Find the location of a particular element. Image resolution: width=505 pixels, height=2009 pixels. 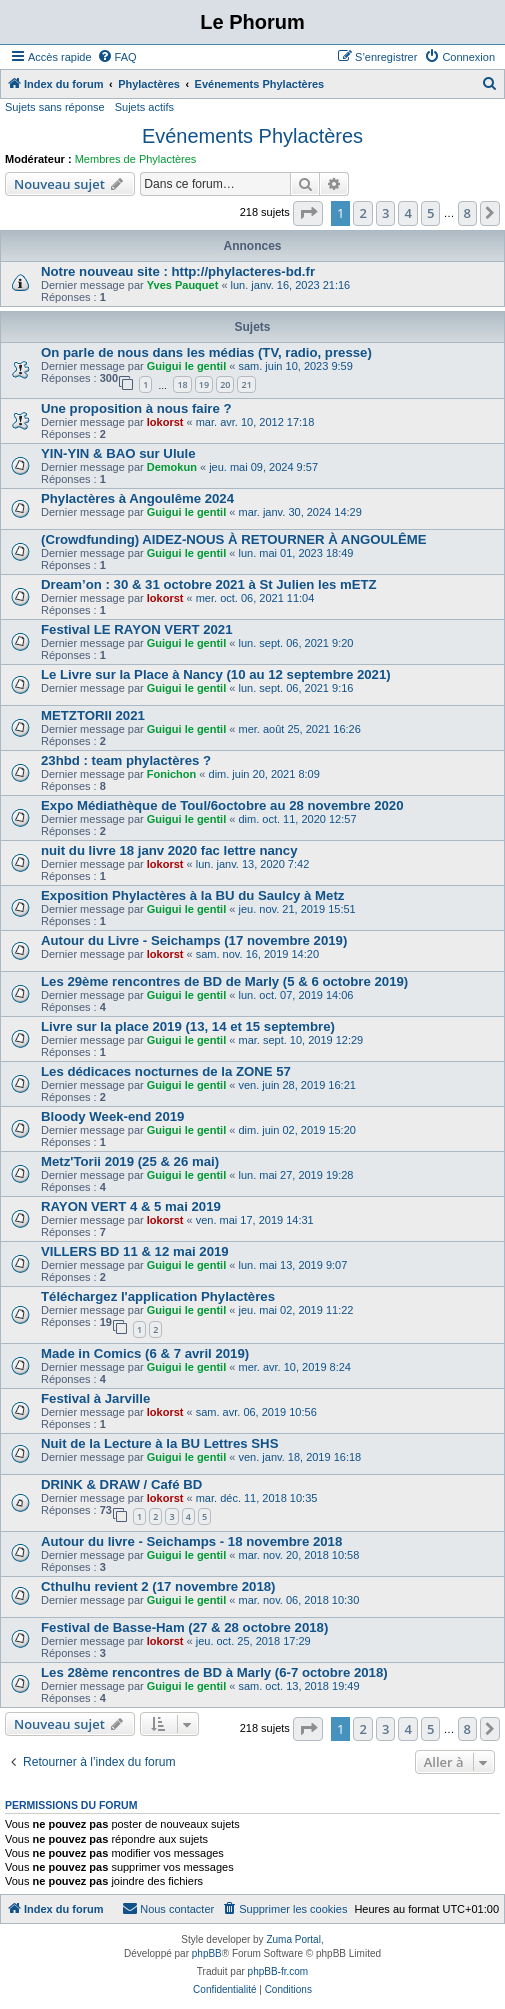

phpBB is located at coordinates (207, 1953).